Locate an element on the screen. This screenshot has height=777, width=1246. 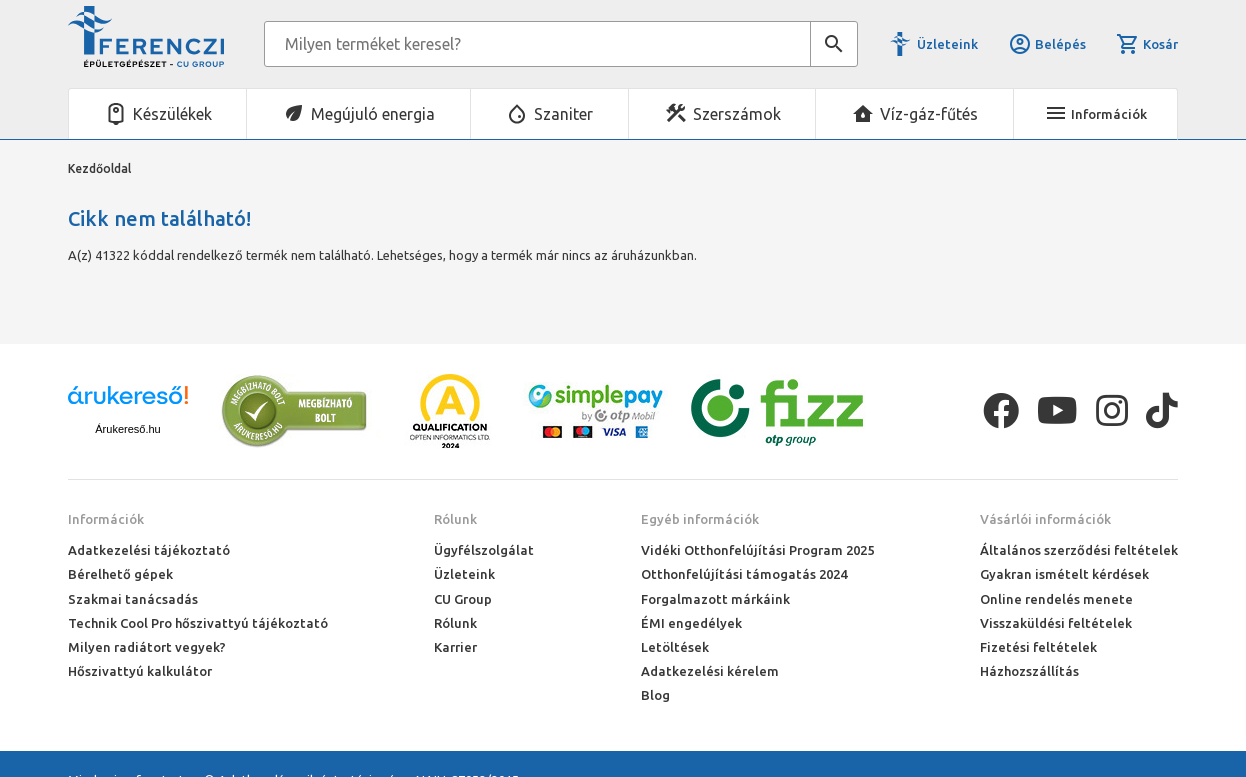
Rólunk is located at coordinates (455, 519).